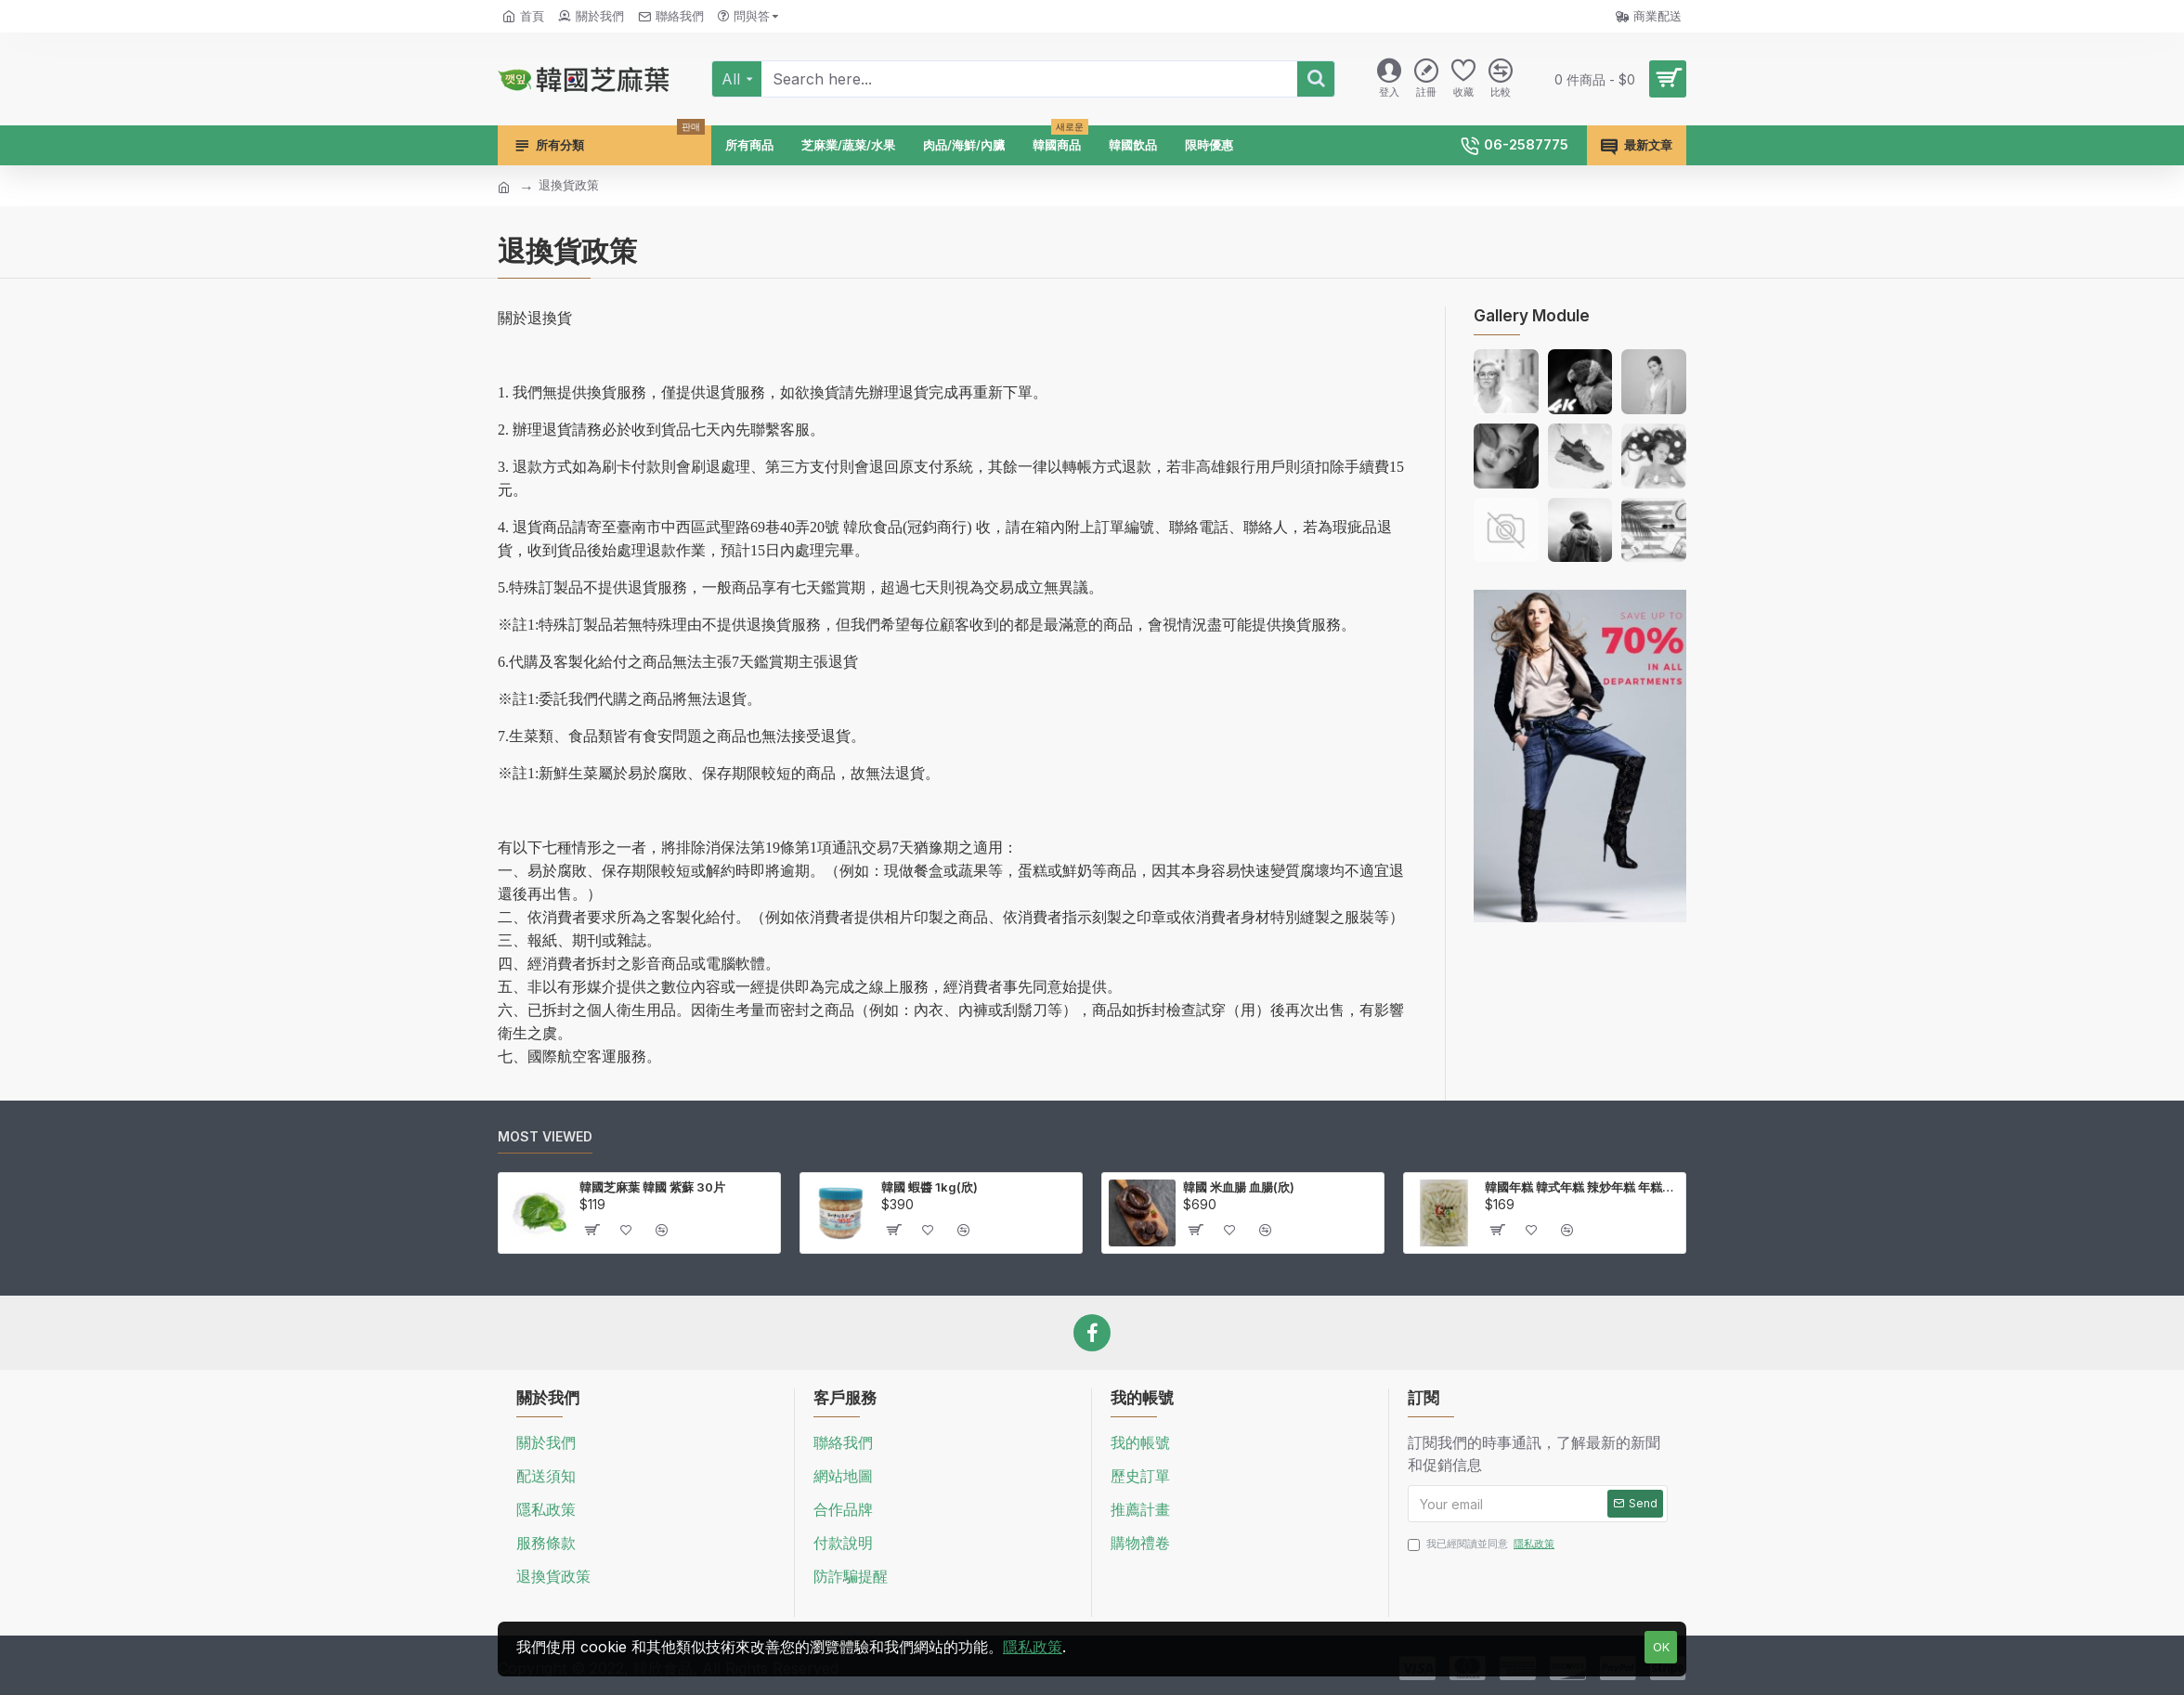 This screenshot has width=2184, height=1695. What do you see at coordinates (1482, 1544) in the screenshot?
I see `我已經閱讀並同意` at bounding box center [1482, 1544].